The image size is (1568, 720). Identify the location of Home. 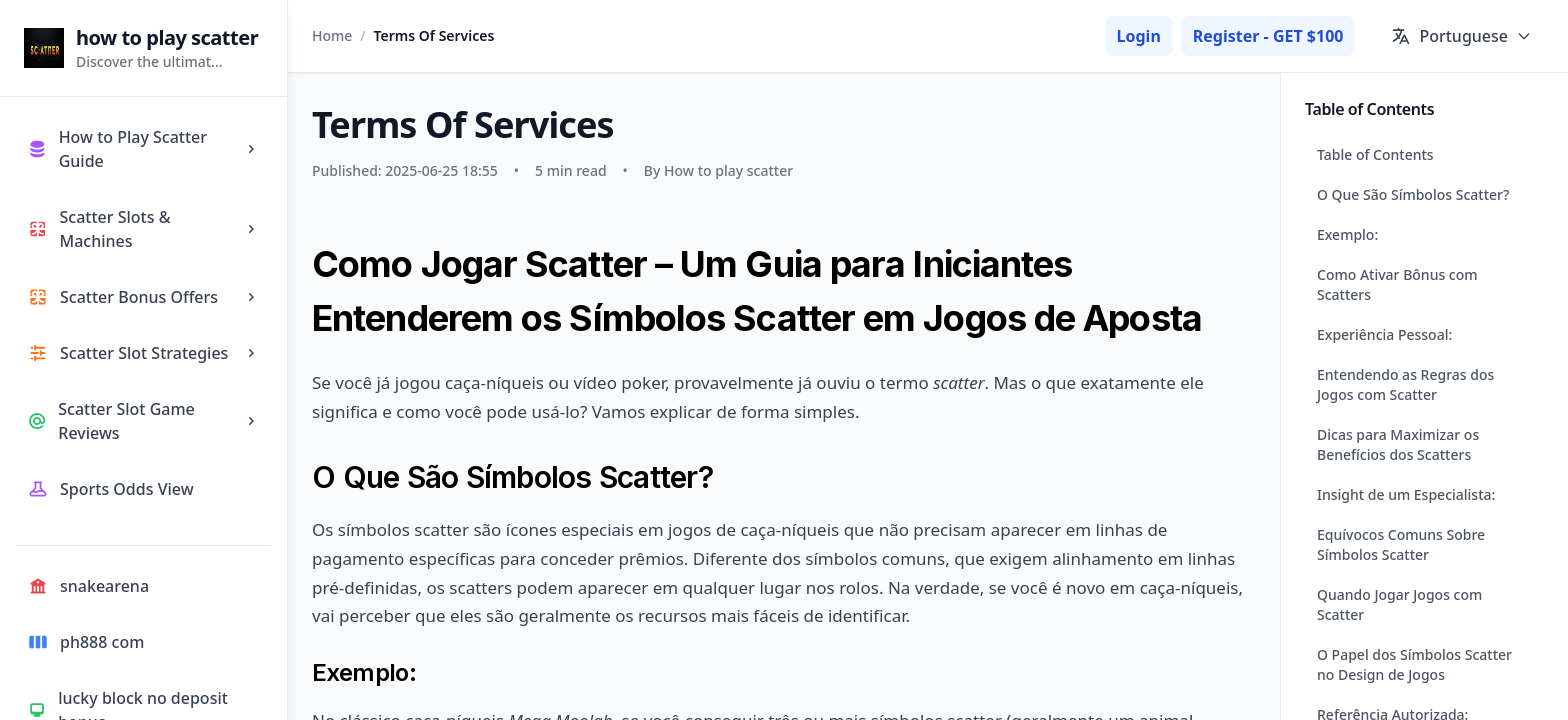
(332, 35).